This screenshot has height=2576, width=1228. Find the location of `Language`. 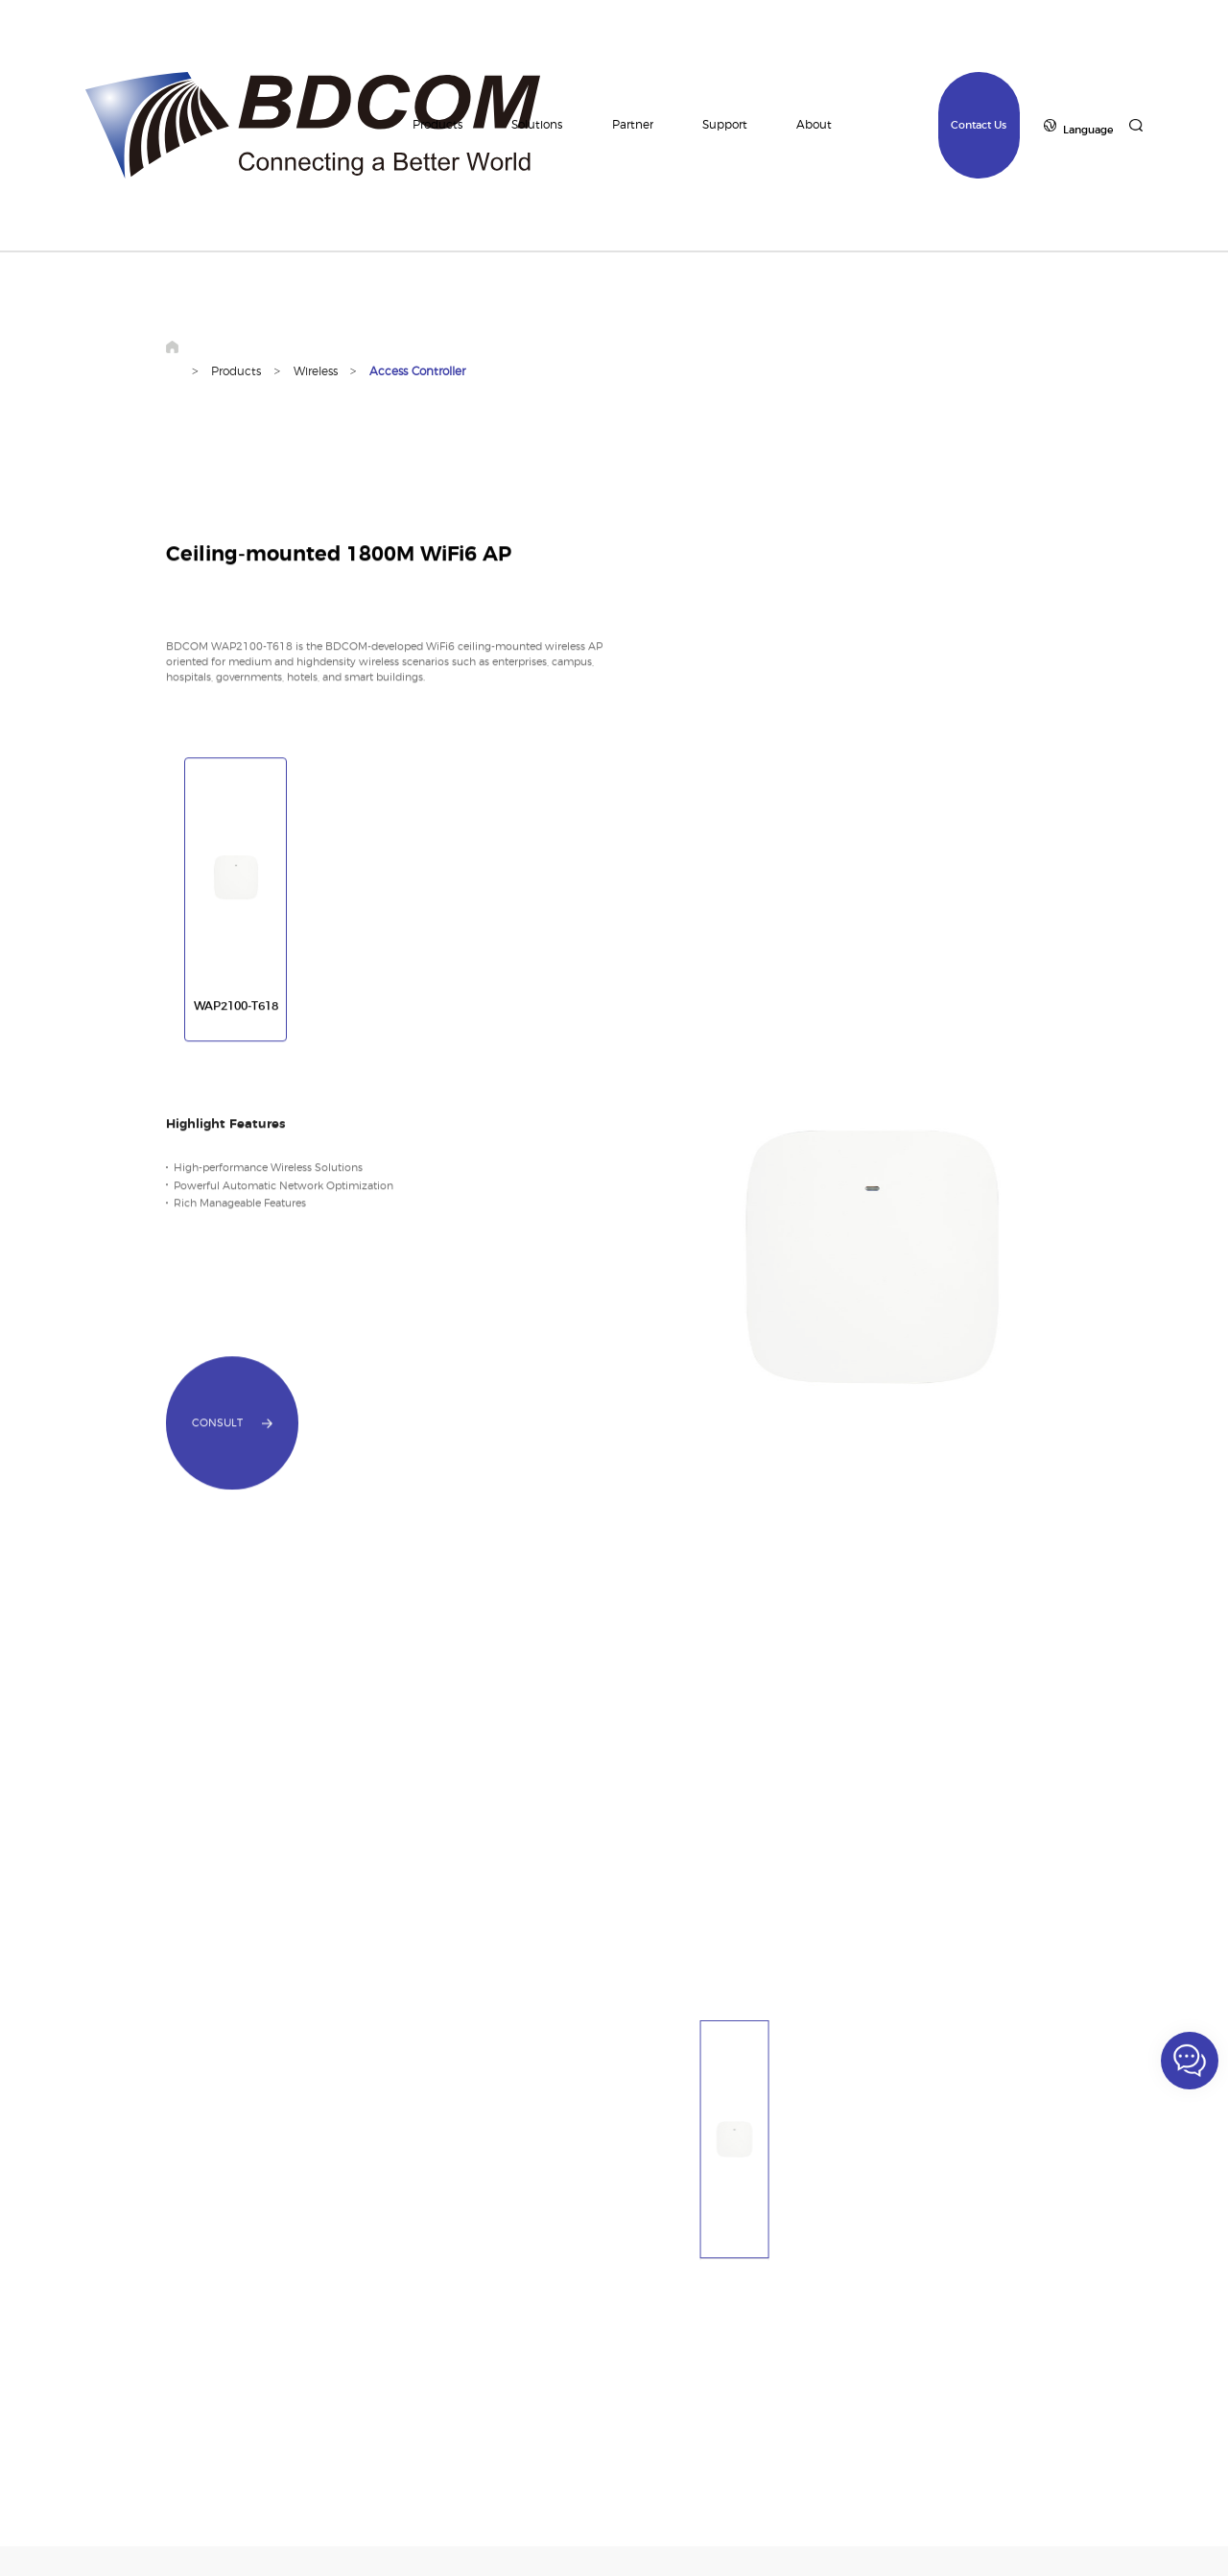

Language is located at coordinates (1088, 130).